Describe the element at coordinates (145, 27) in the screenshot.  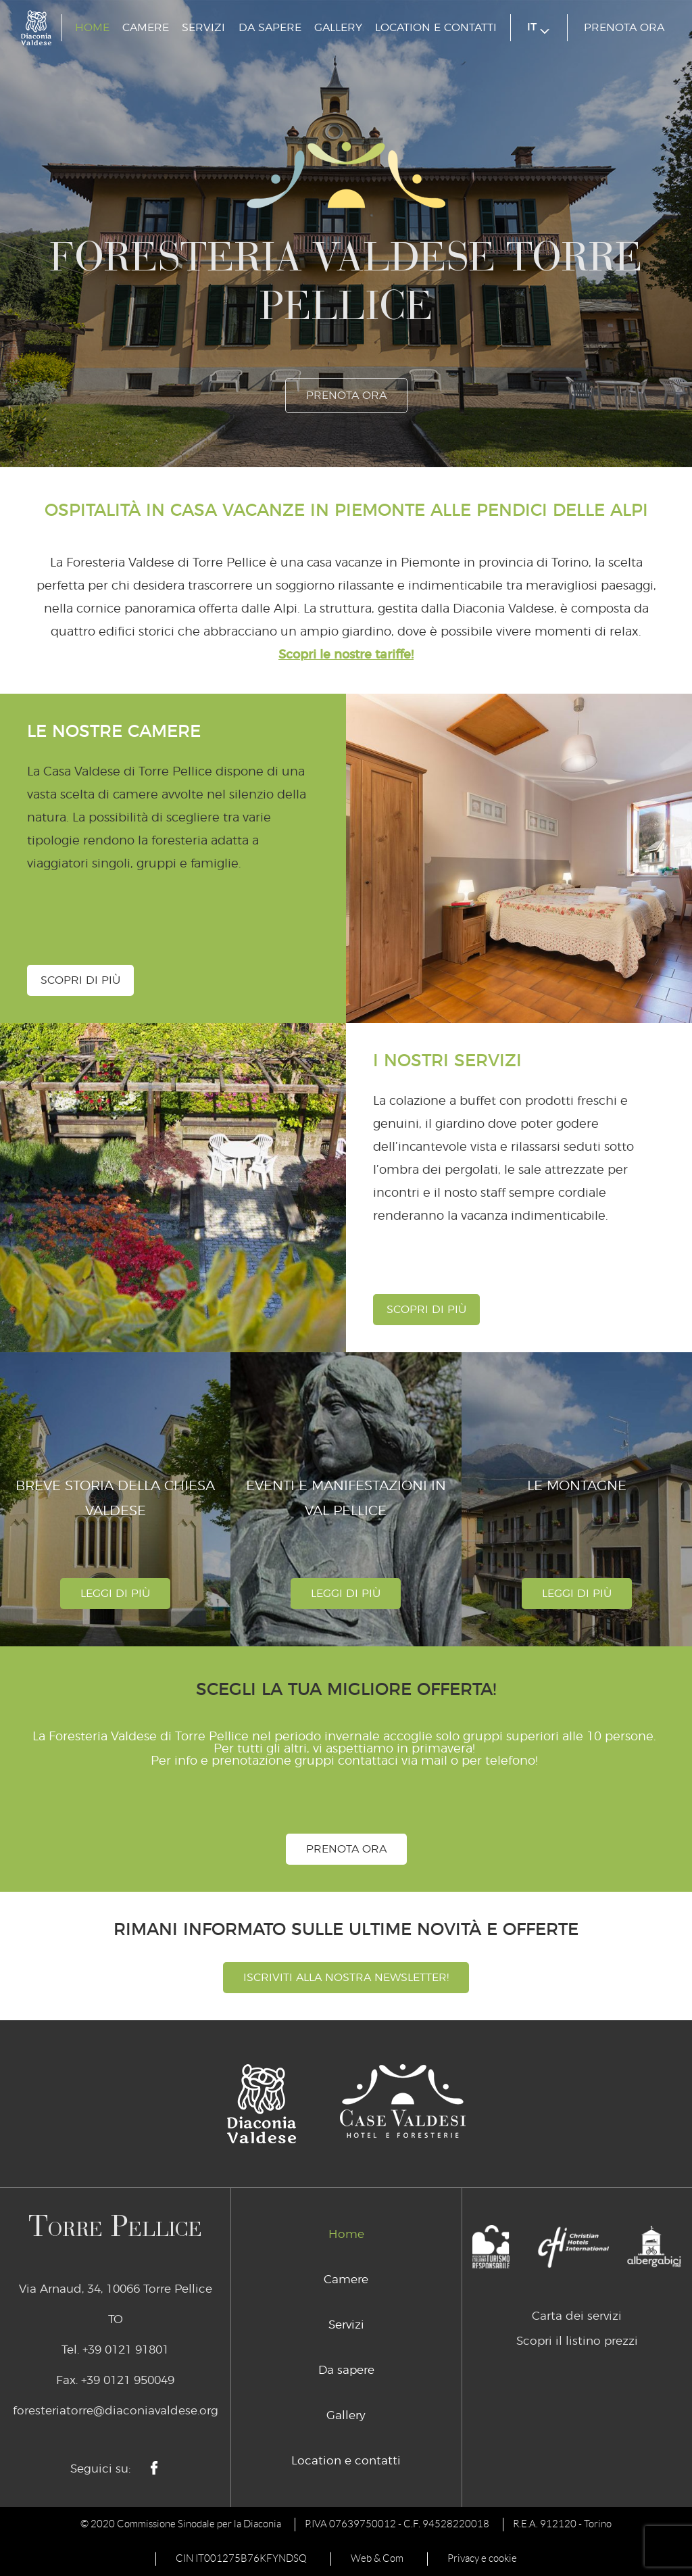
I see `Camere` at that location.